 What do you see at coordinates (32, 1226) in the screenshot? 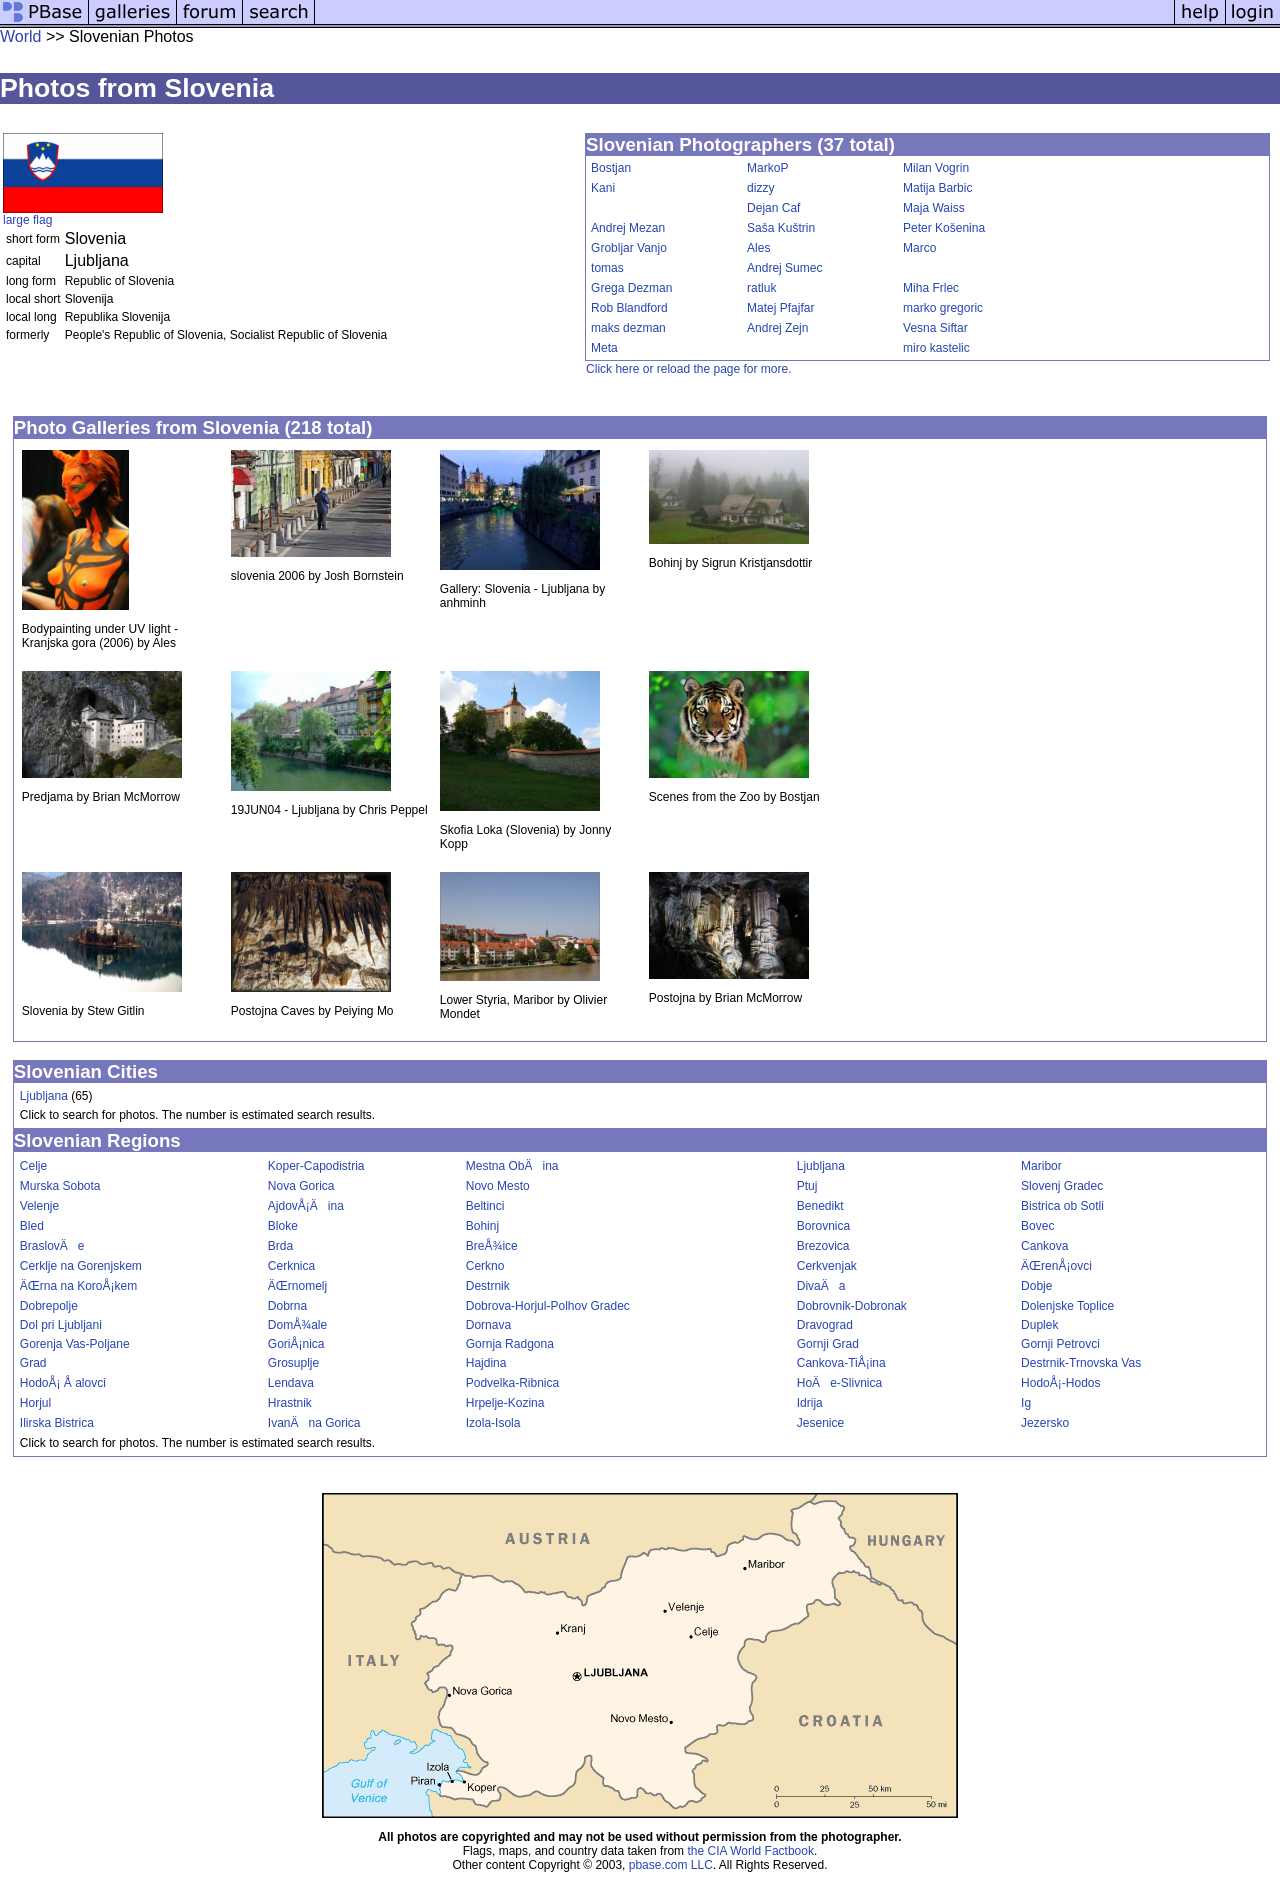
I see `Bled` at bounding box center [32, 1226].